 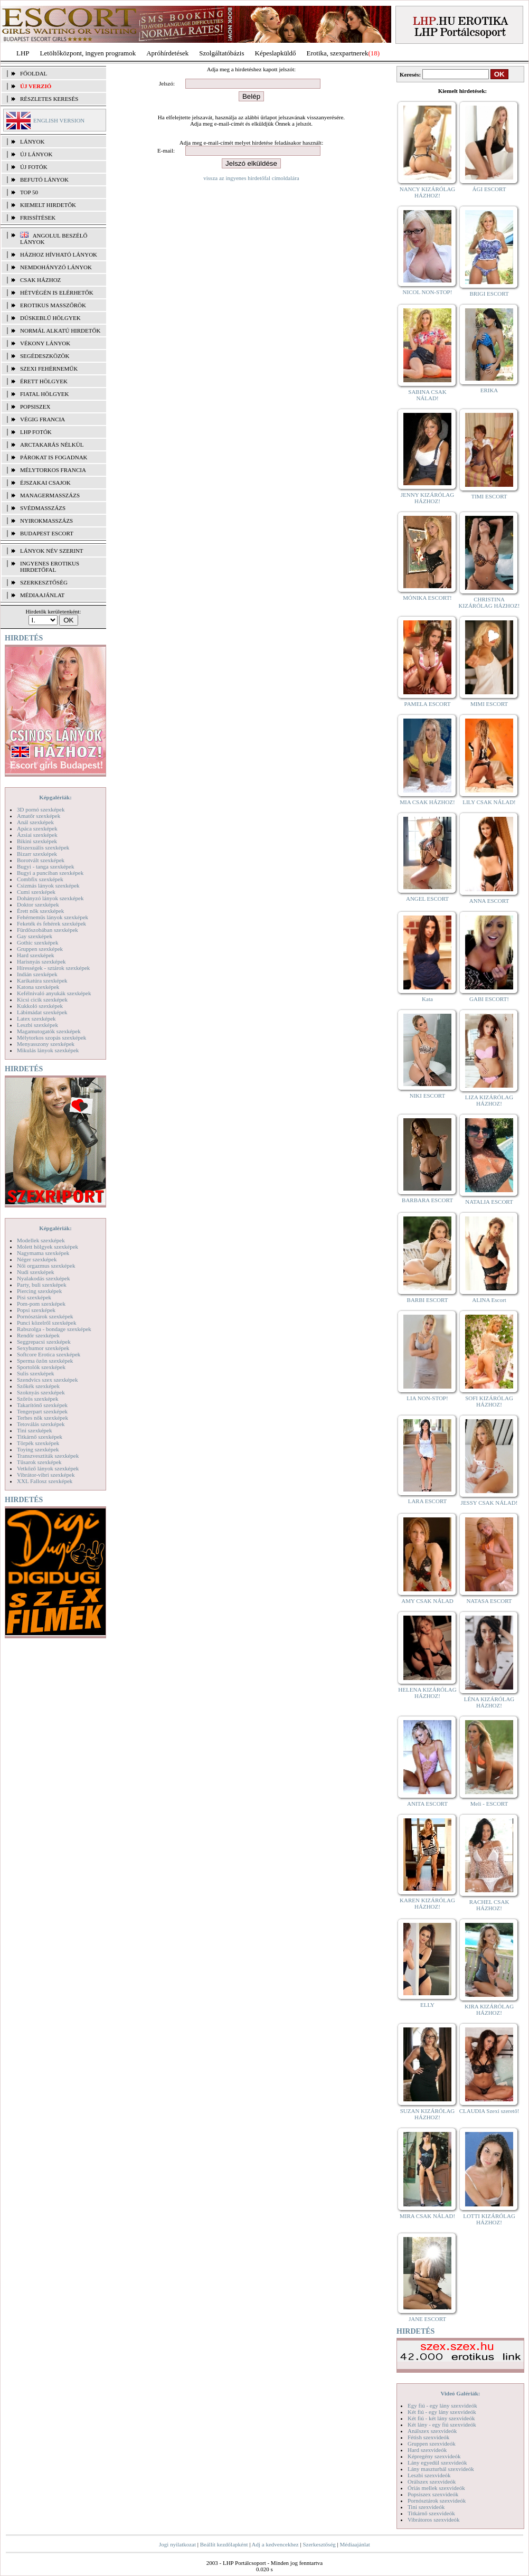 What do you see at coordinates (32, 141) in the screenshot?
I see `LÁNYOK` at bounding box center [32, 141].